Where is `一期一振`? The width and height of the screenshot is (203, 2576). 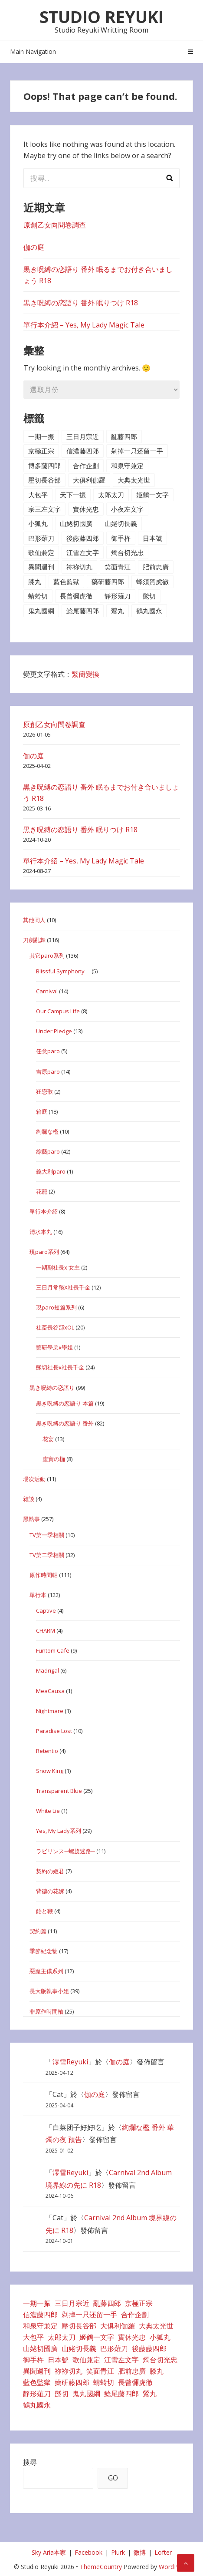
一期一振 is located at coordinates (41, 436).